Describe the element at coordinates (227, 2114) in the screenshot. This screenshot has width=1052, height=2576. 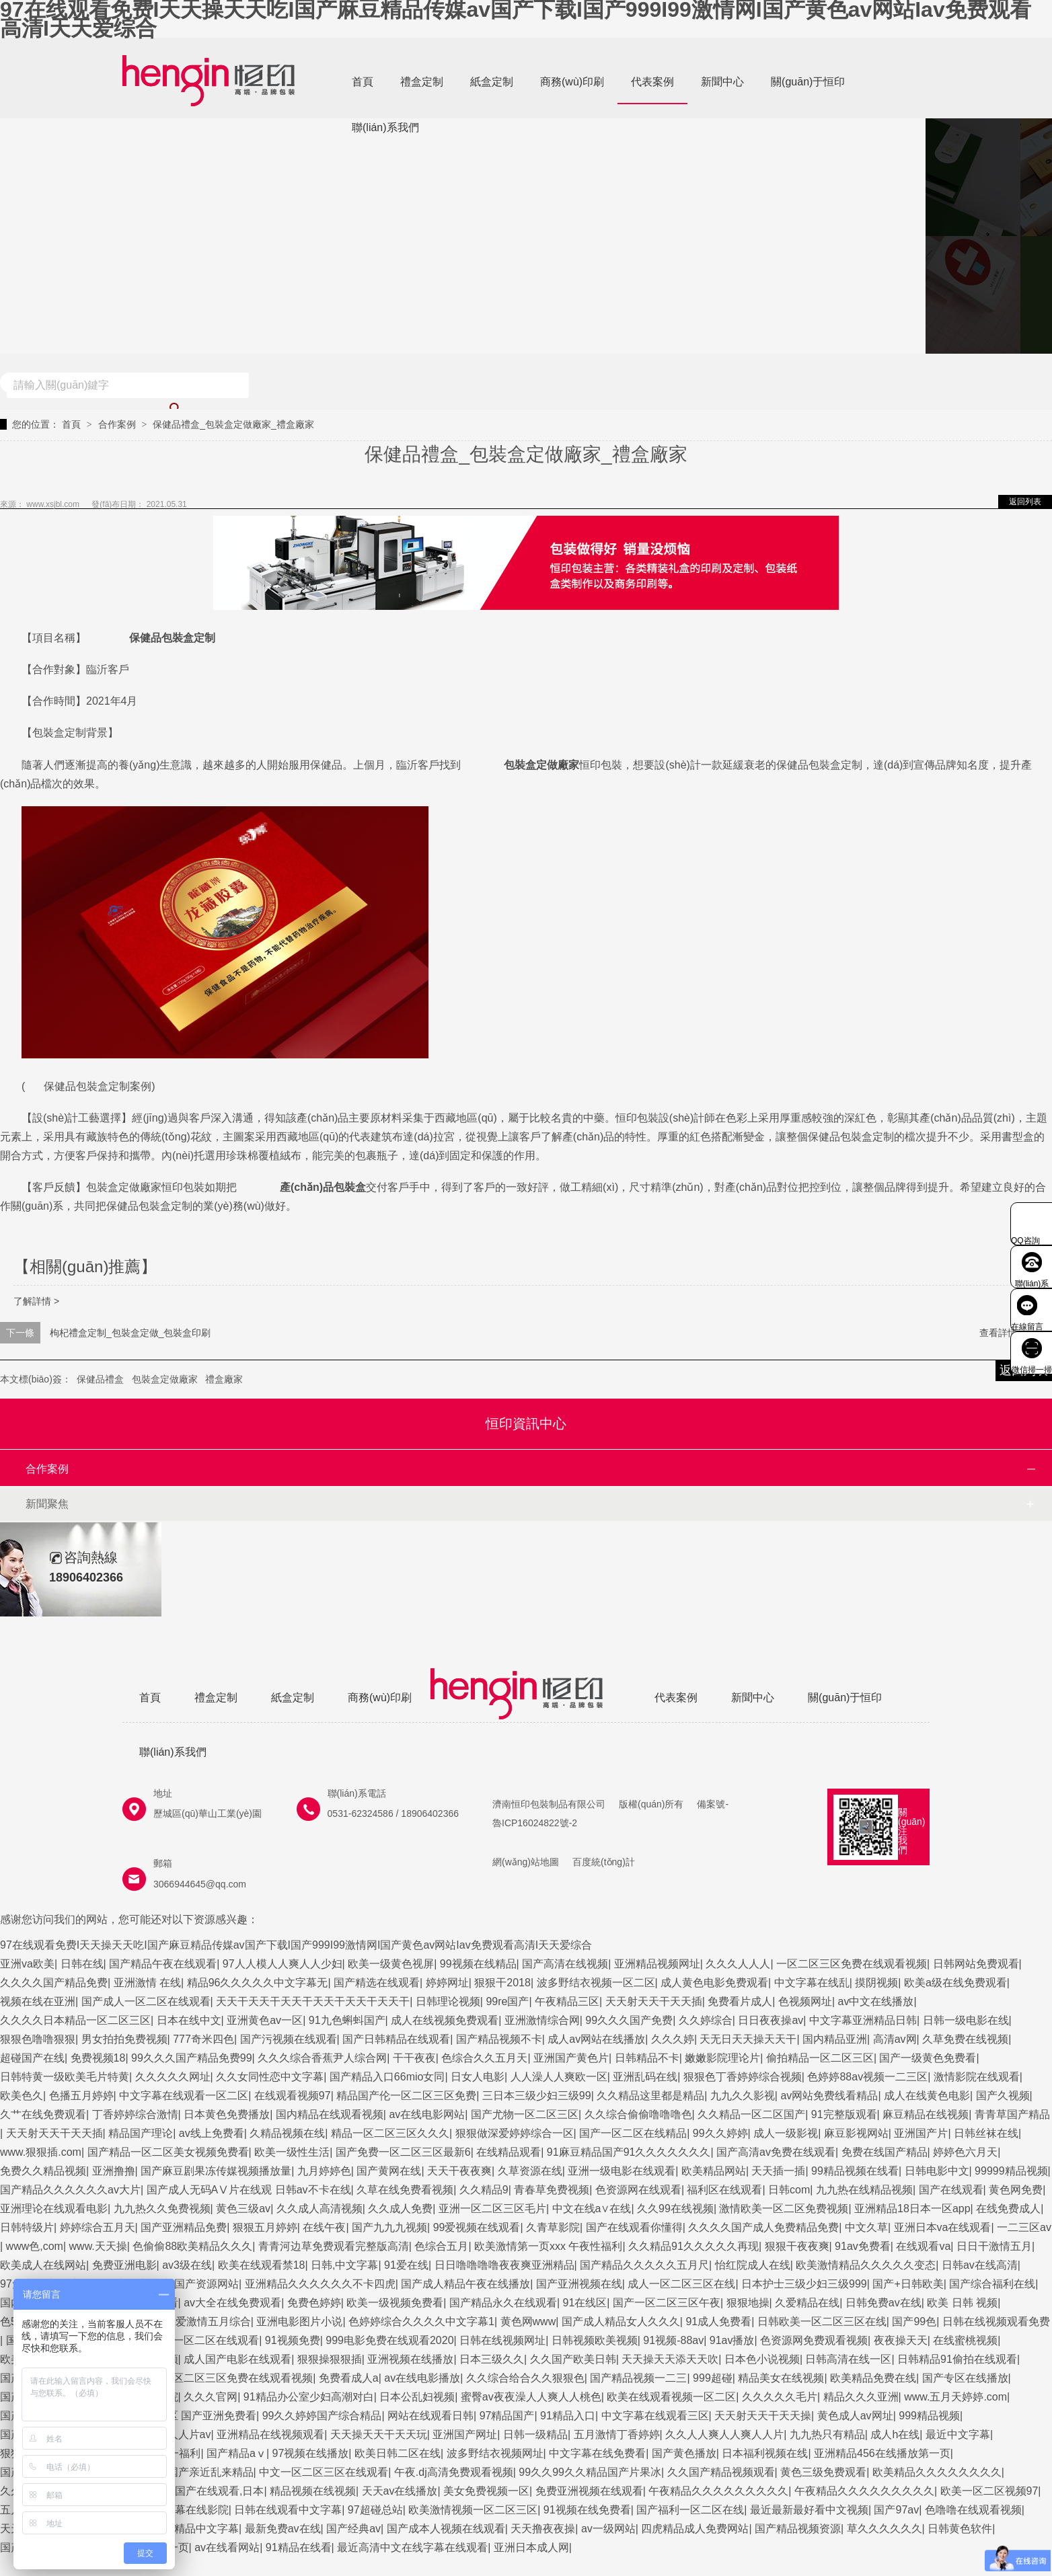
I see `日本黄色免费播放` at that location.